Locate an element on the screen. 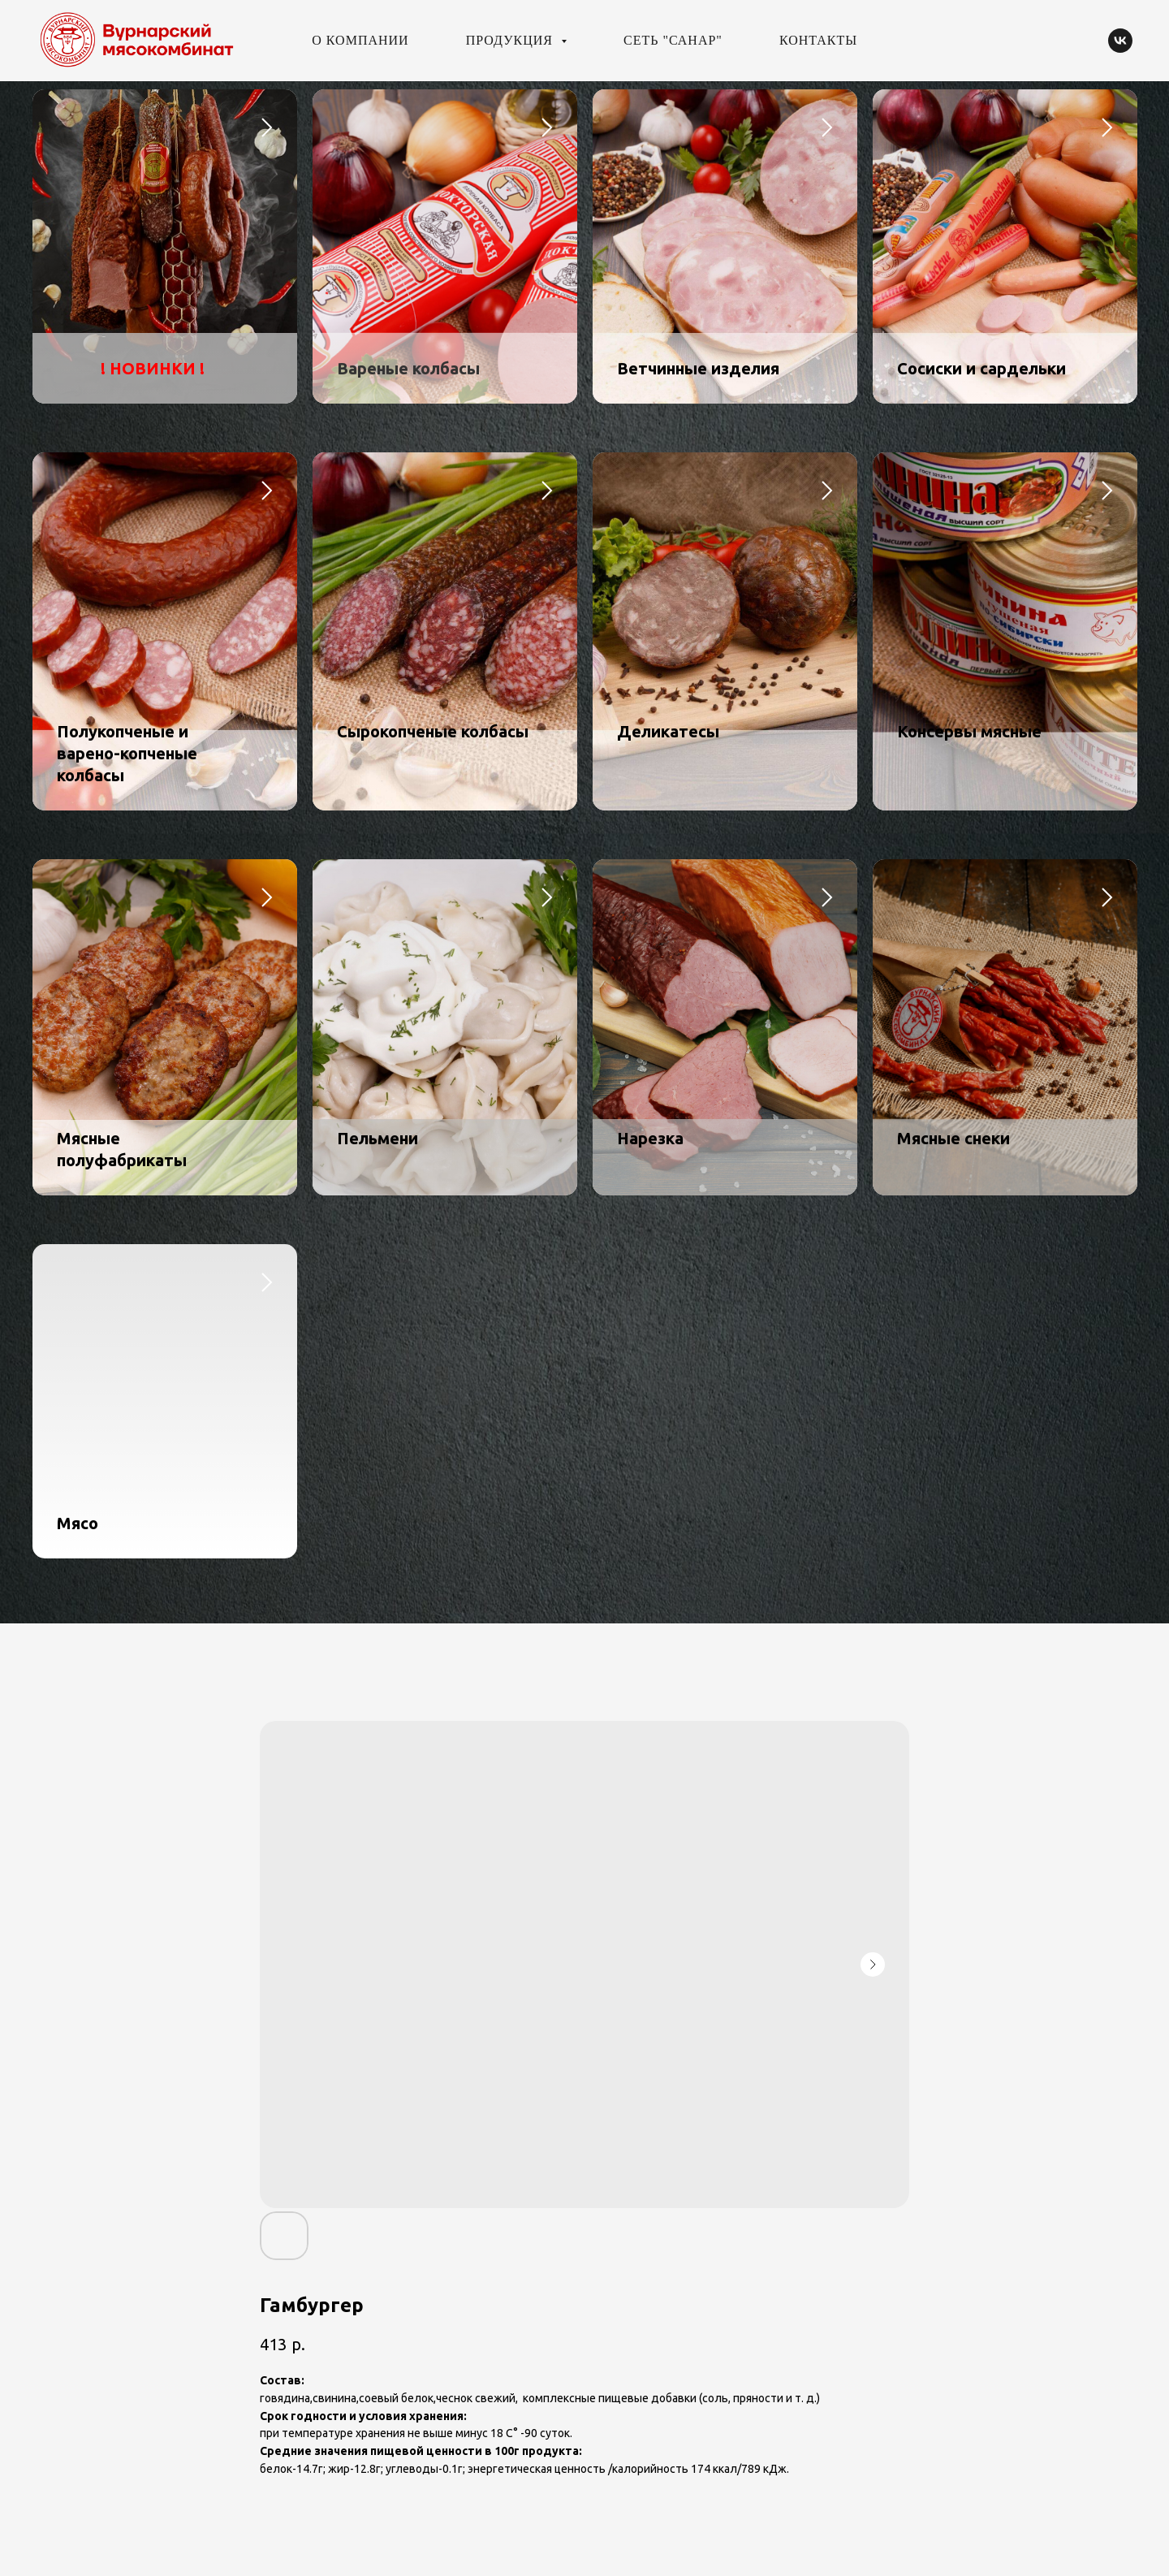  Сырокопченые колбасы is located at coordinates (432, 731).